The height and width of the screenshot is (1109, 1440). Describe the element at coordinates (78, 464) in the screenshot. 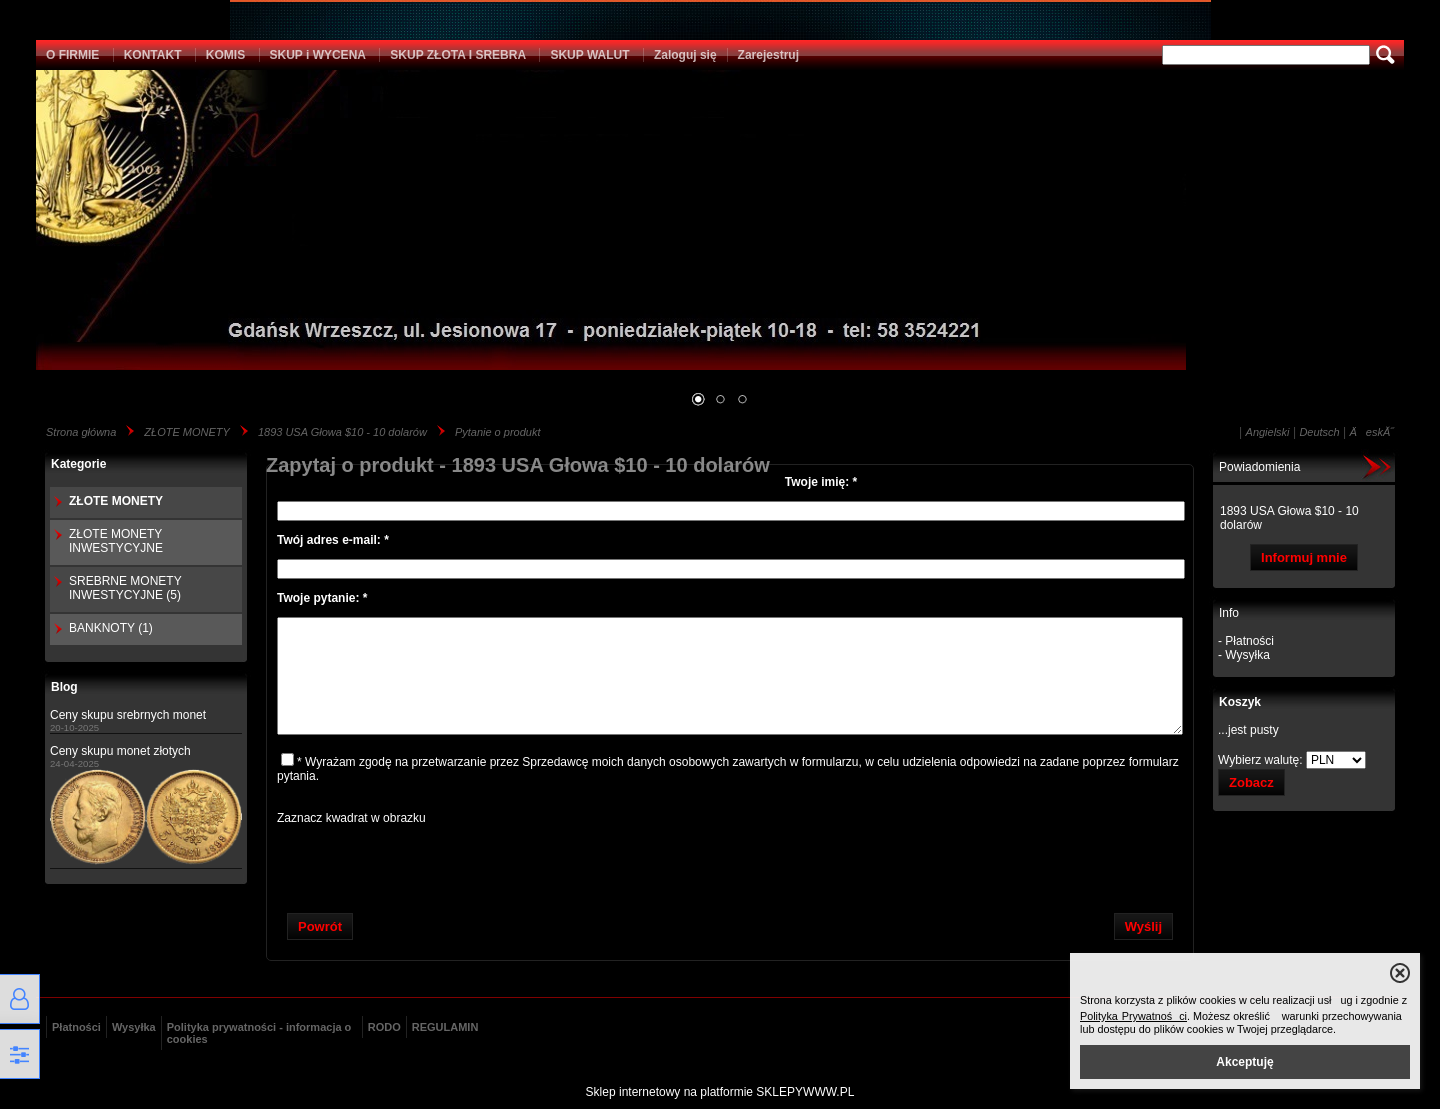

I see `Kategorie` at that location.